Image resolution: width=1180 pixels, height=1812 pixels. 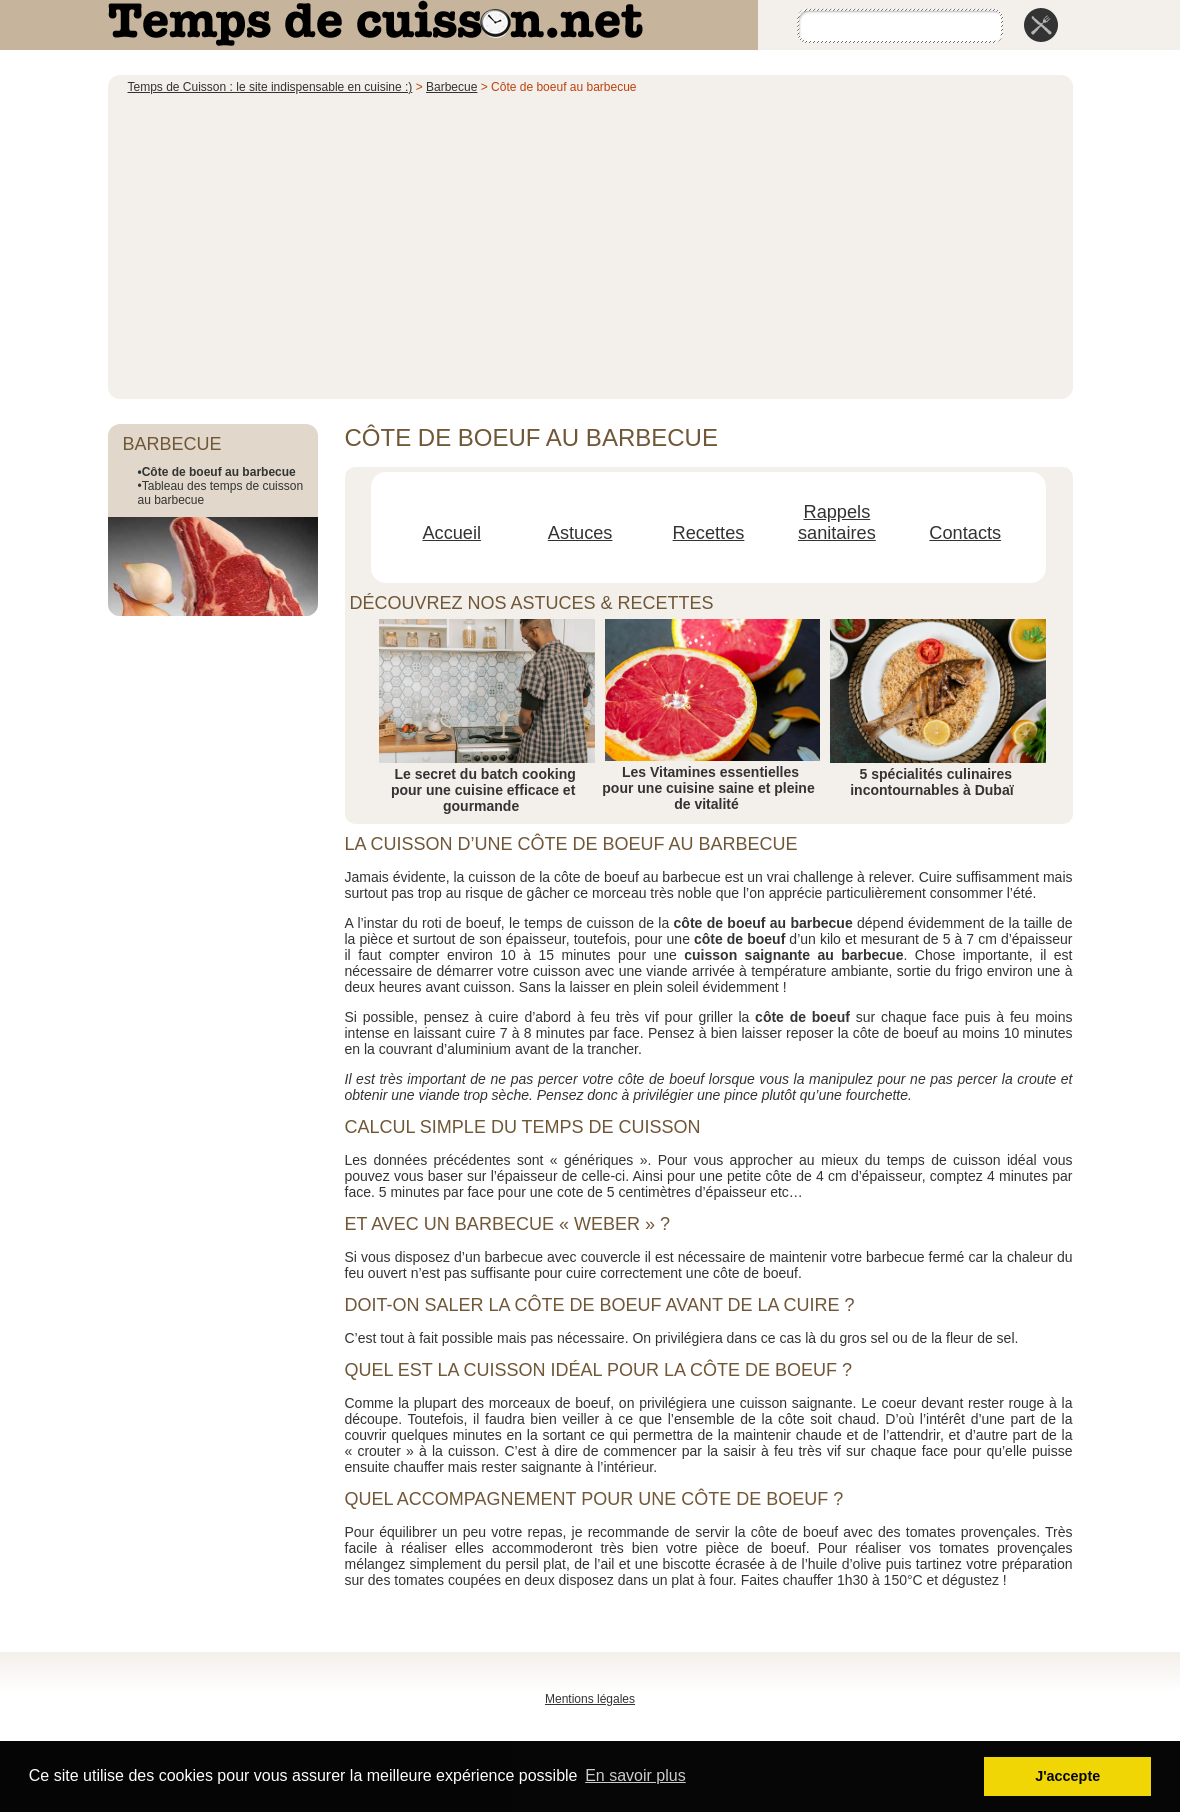 I want to click on J'accepte [button], so click(x=1067, y=1776).